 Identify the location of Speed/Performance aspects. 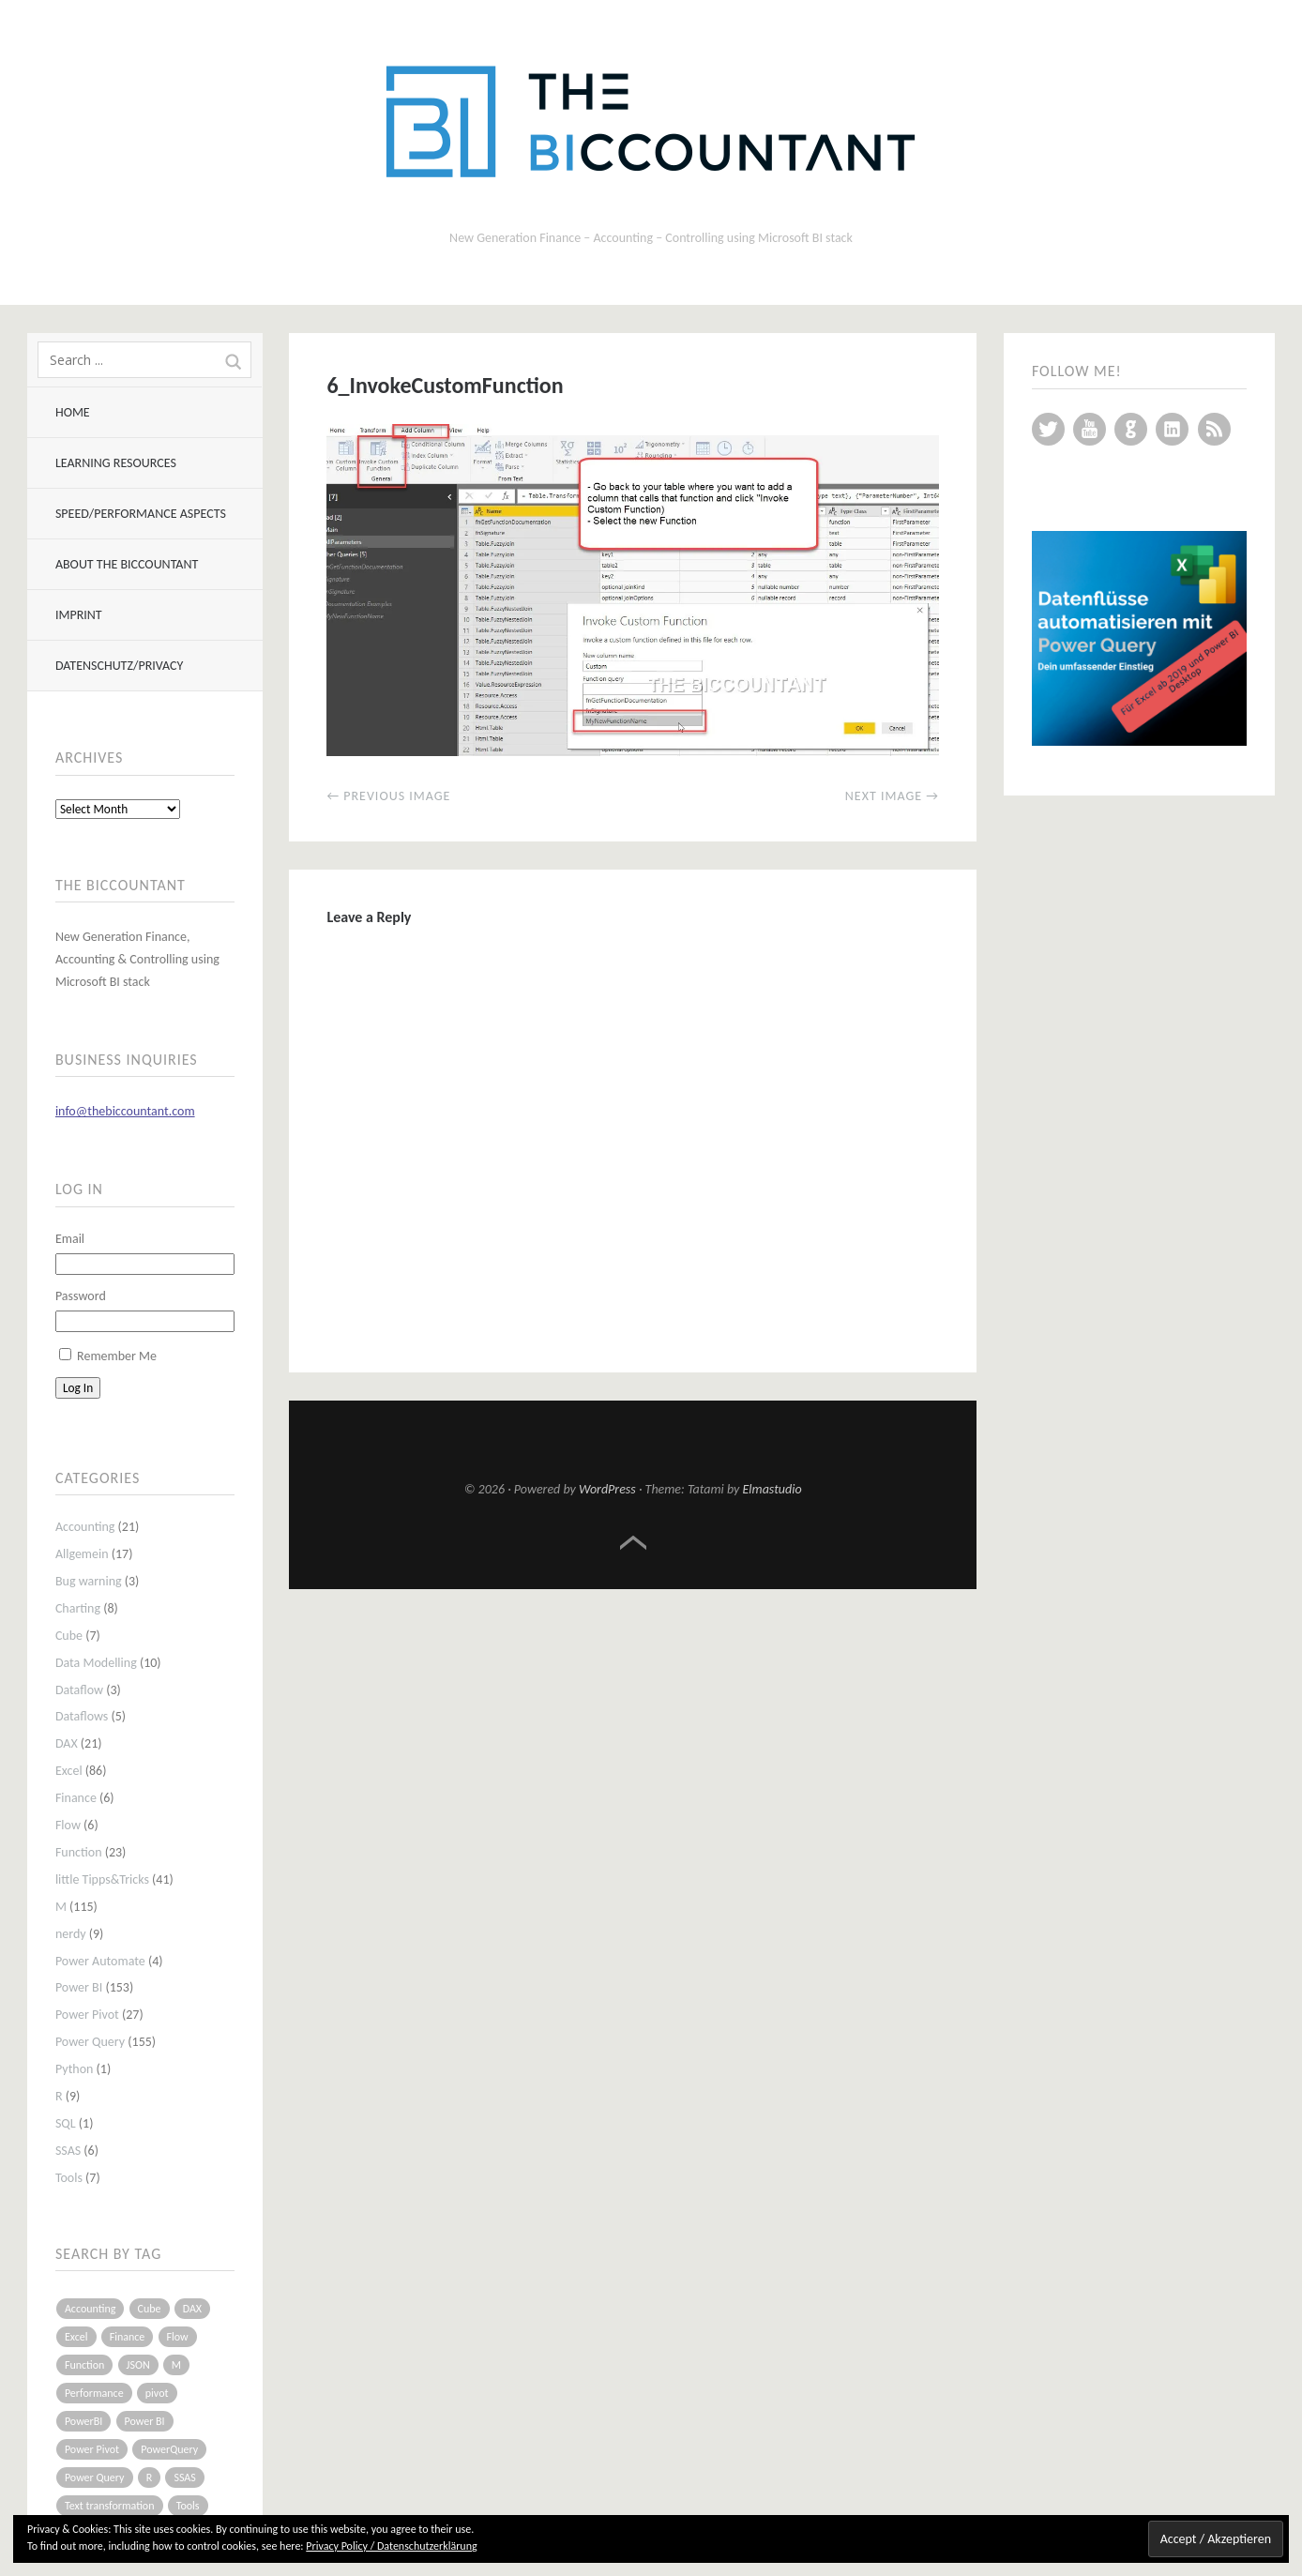
(140, 514).